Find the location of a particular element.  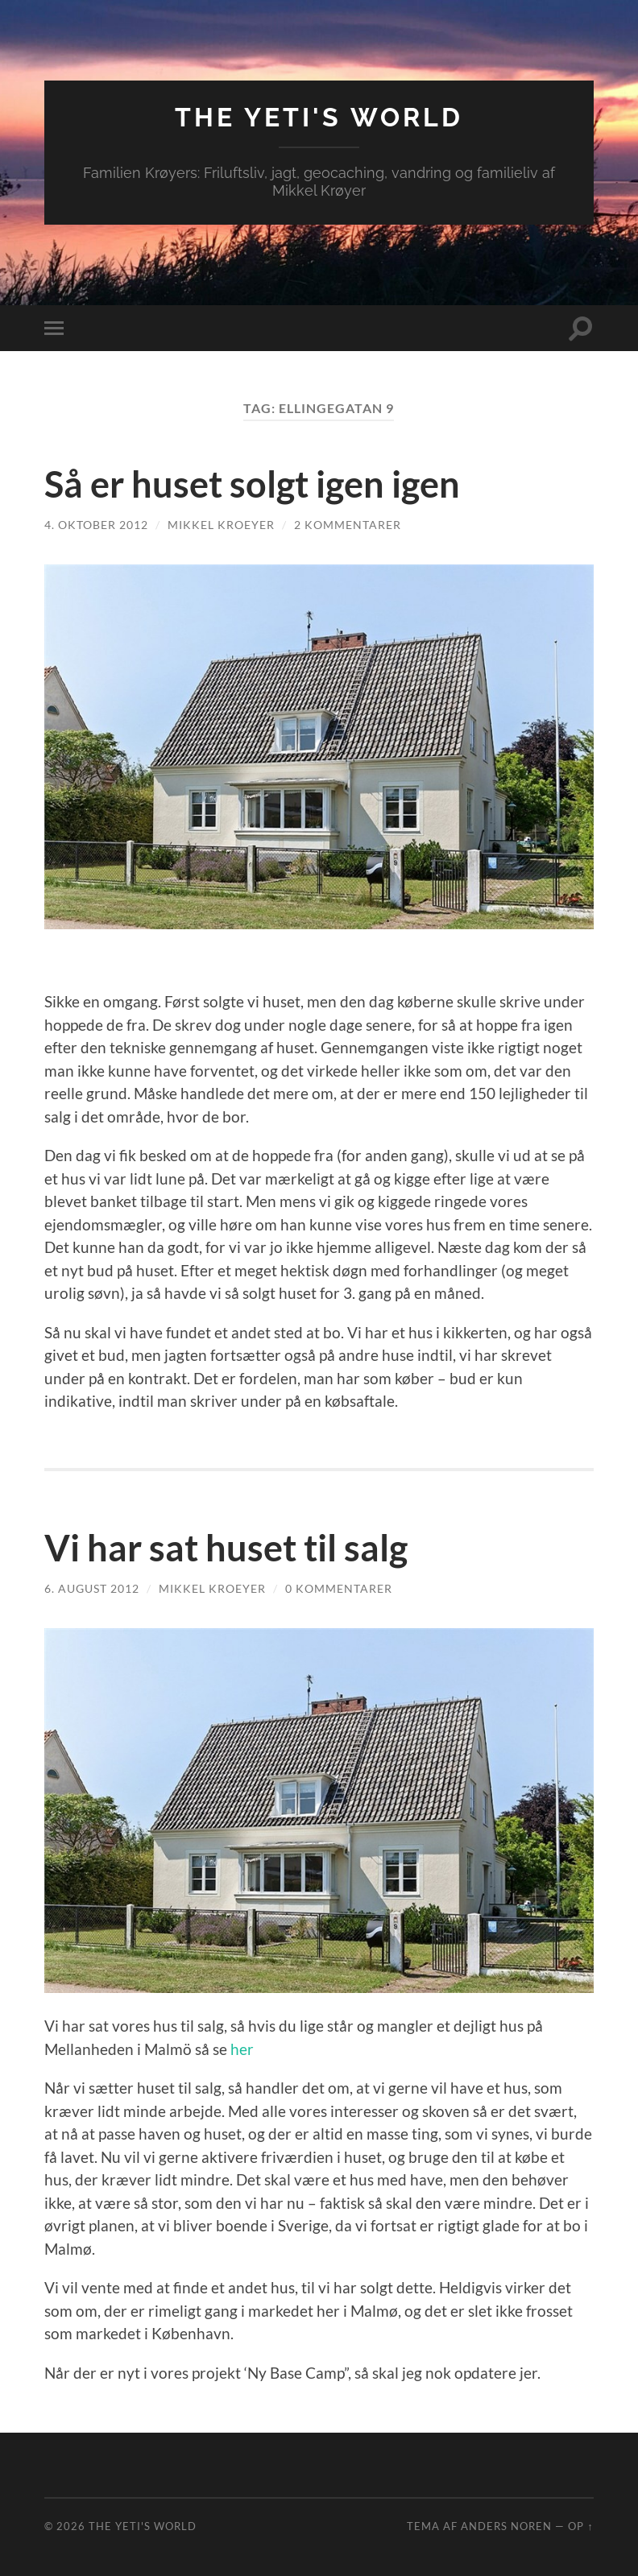

Mikkel Kroeyer is located at coordinates (221, 524).